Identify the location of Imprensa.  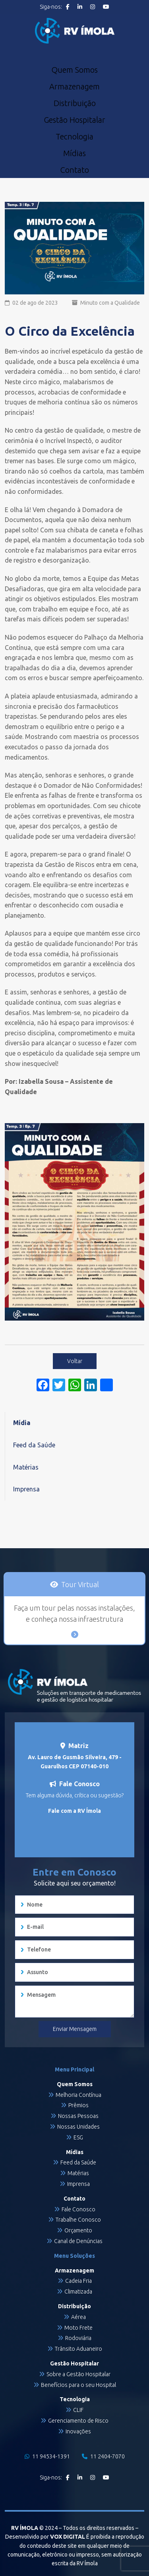
(26, 1489).